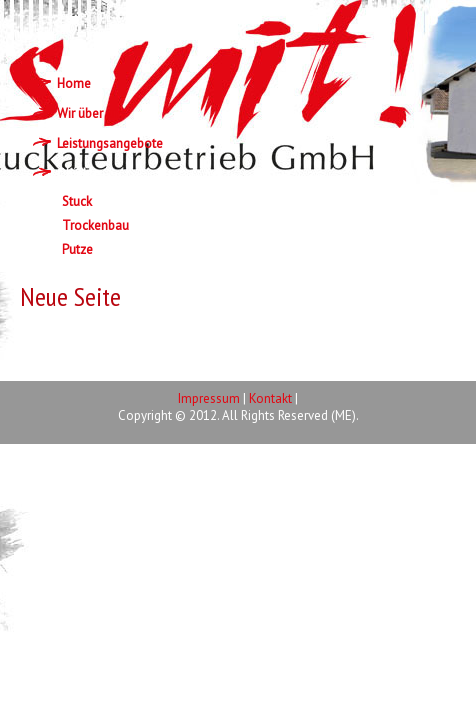 Image resolution: width=476 pixels, height=720 pixels. I want to click on Stuck, so click(77, 201).